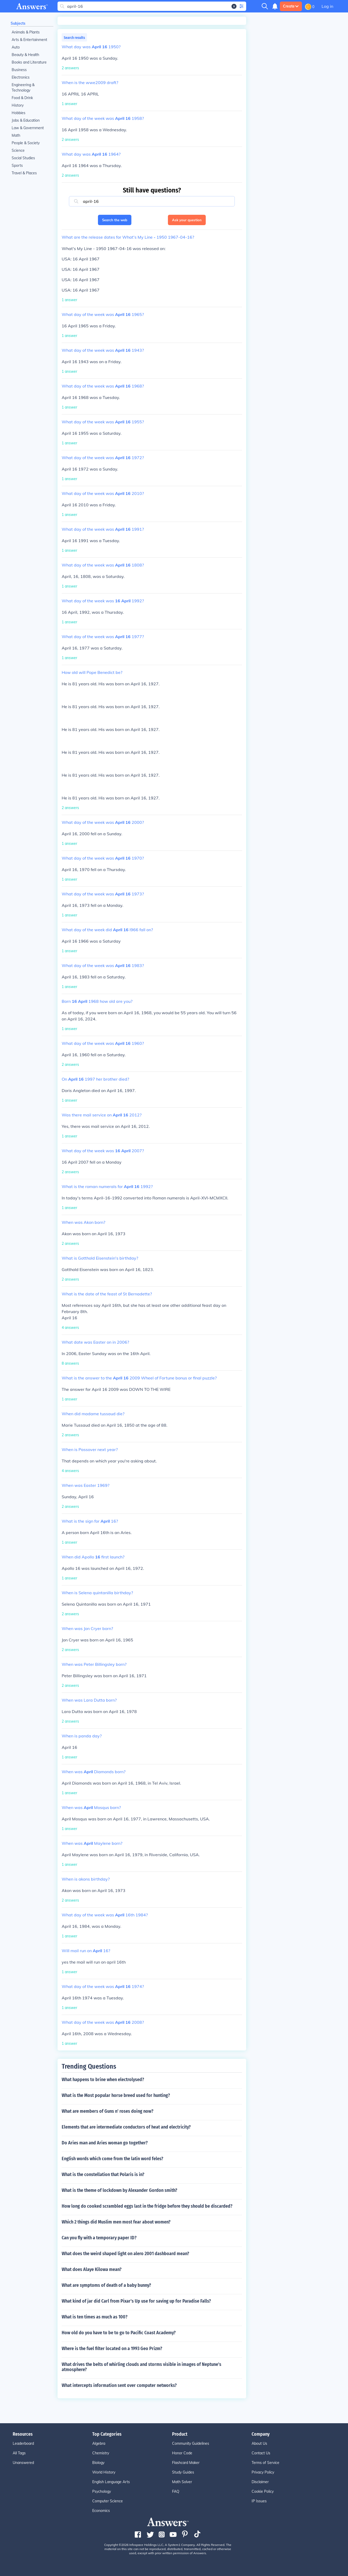  I want to click on What does Alaye Kilowa mean?, so click(92, 2269).